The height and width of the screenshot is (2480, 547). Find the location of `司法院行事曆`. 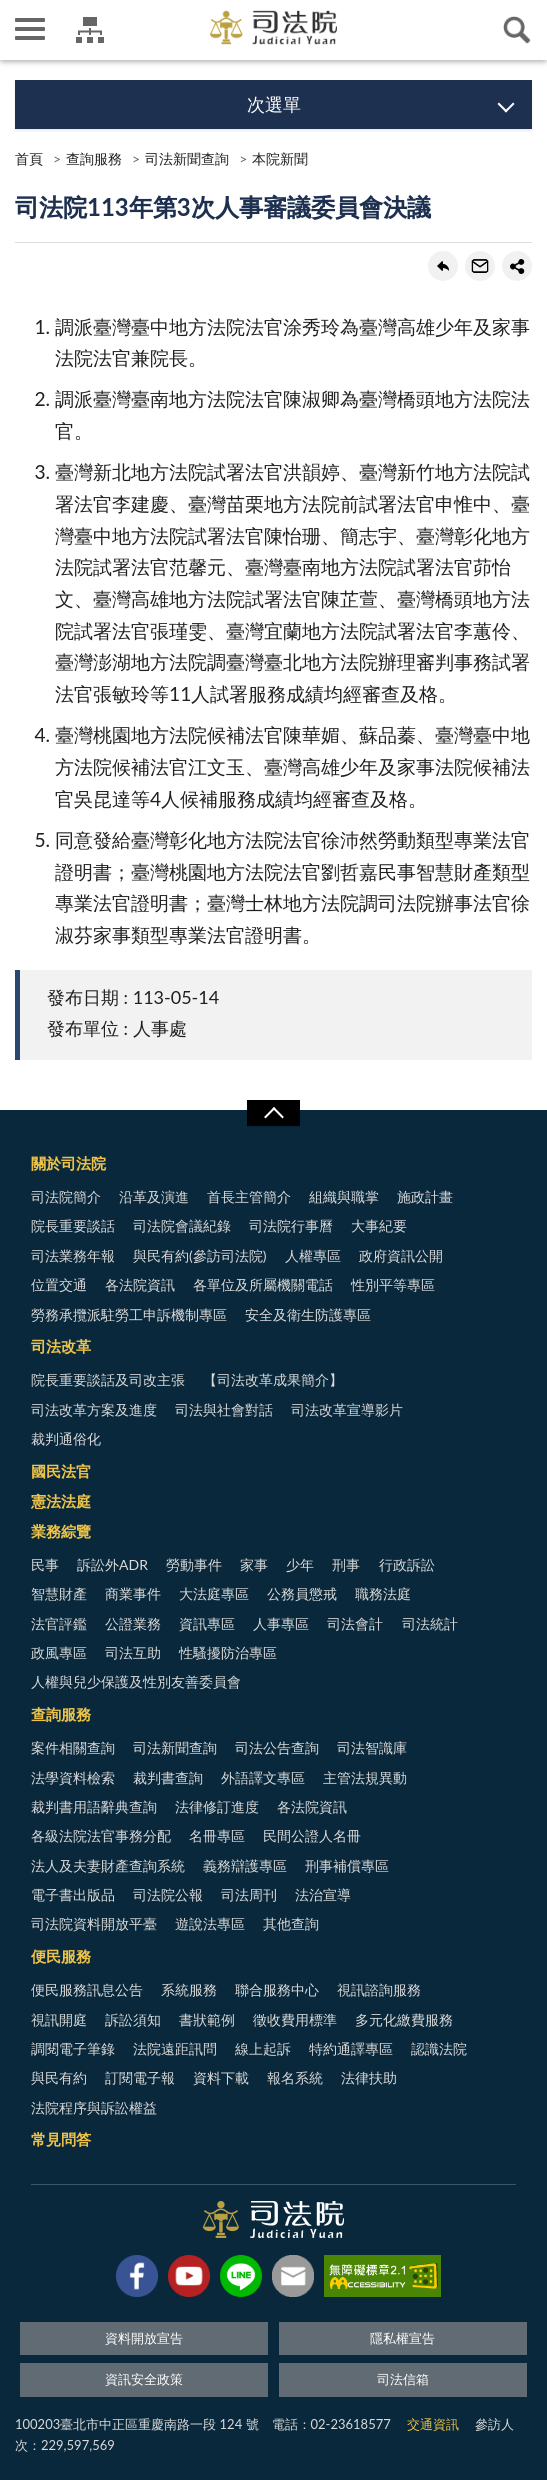

司法院行事曆 is located at coordinates (291, 1225).